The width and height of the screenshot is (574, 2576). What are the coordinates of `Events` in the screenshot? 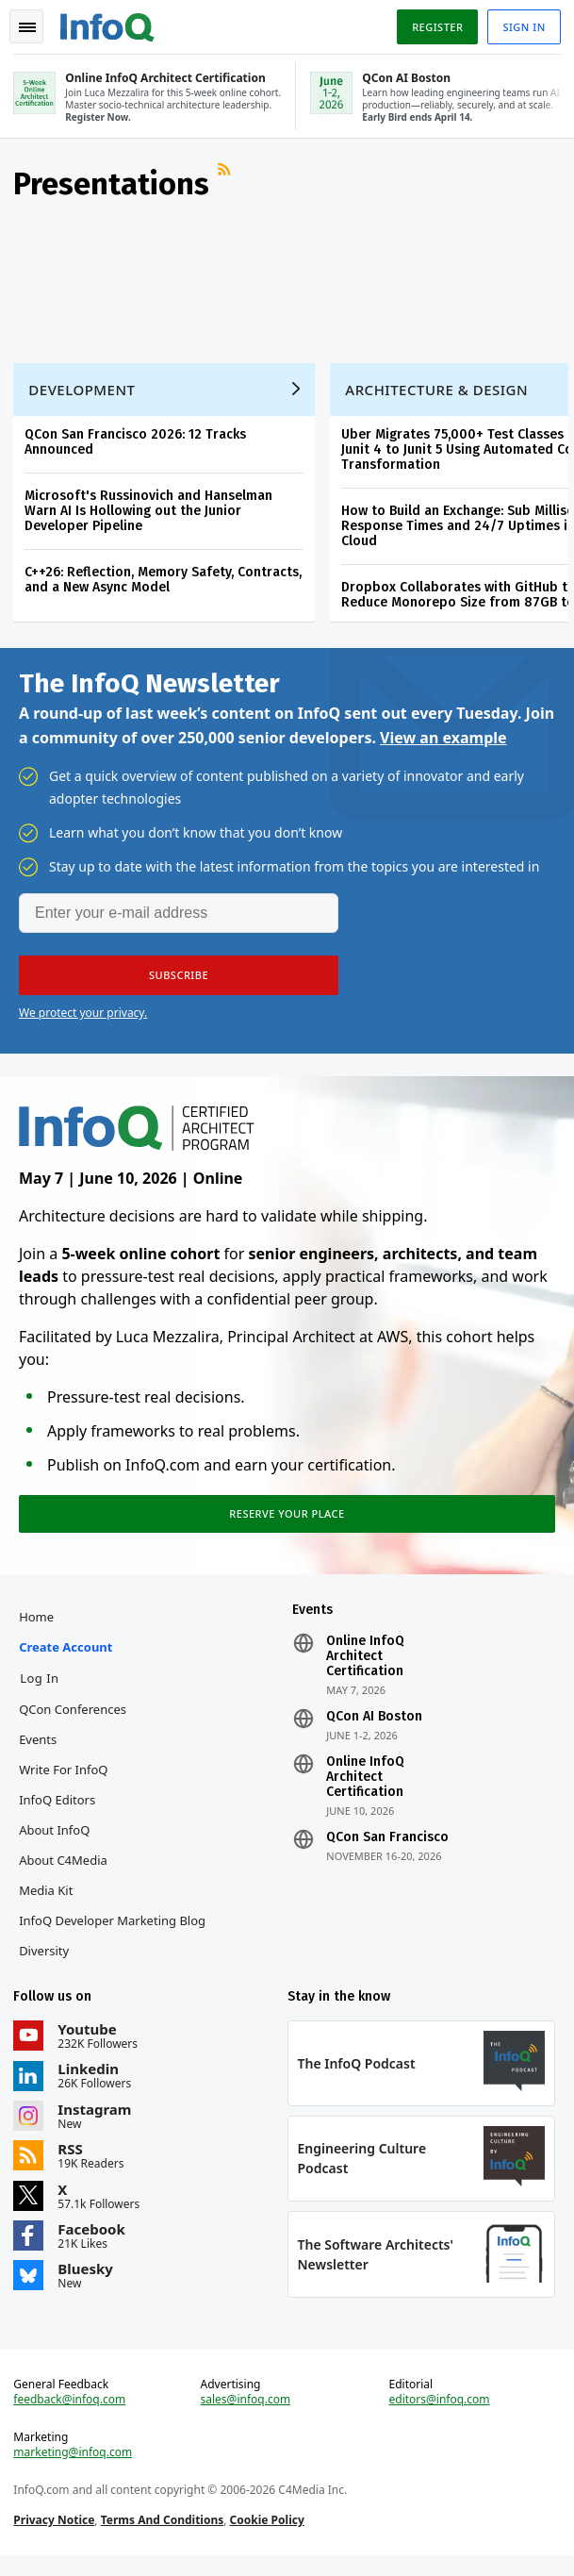 It's located at (39, 1750).